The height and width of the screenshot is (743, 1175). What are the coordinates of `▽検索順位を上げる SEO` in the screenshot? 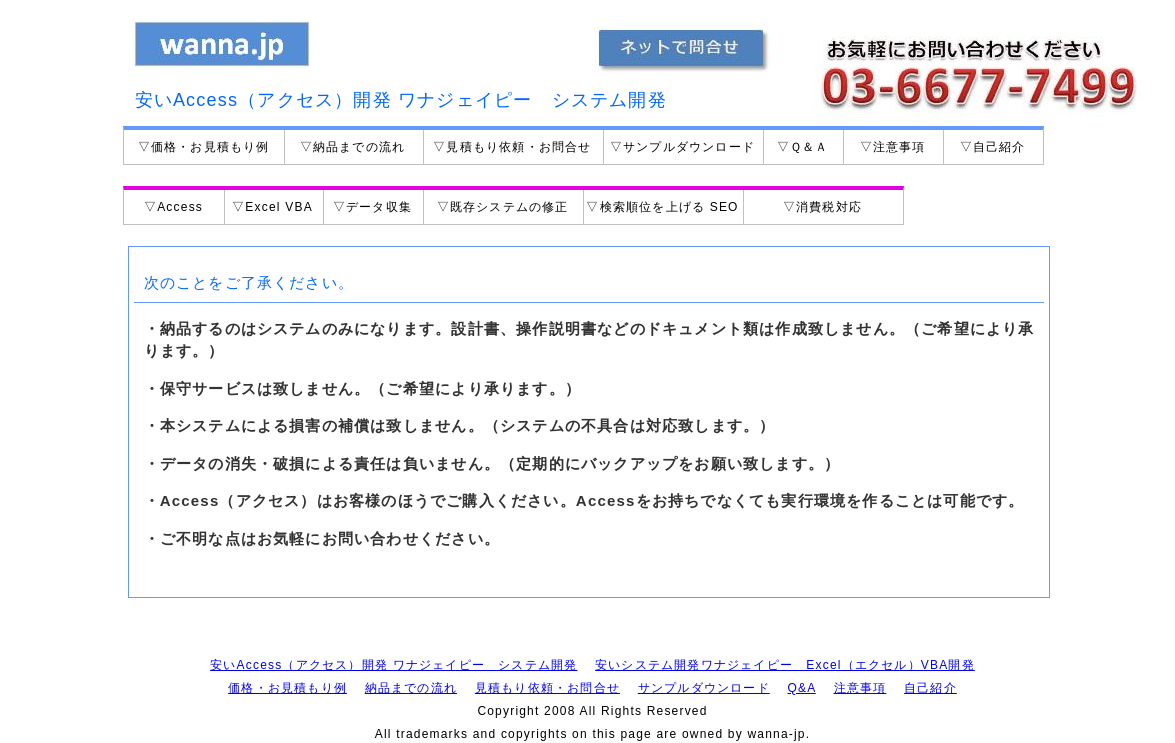 It's located at (662, 207).